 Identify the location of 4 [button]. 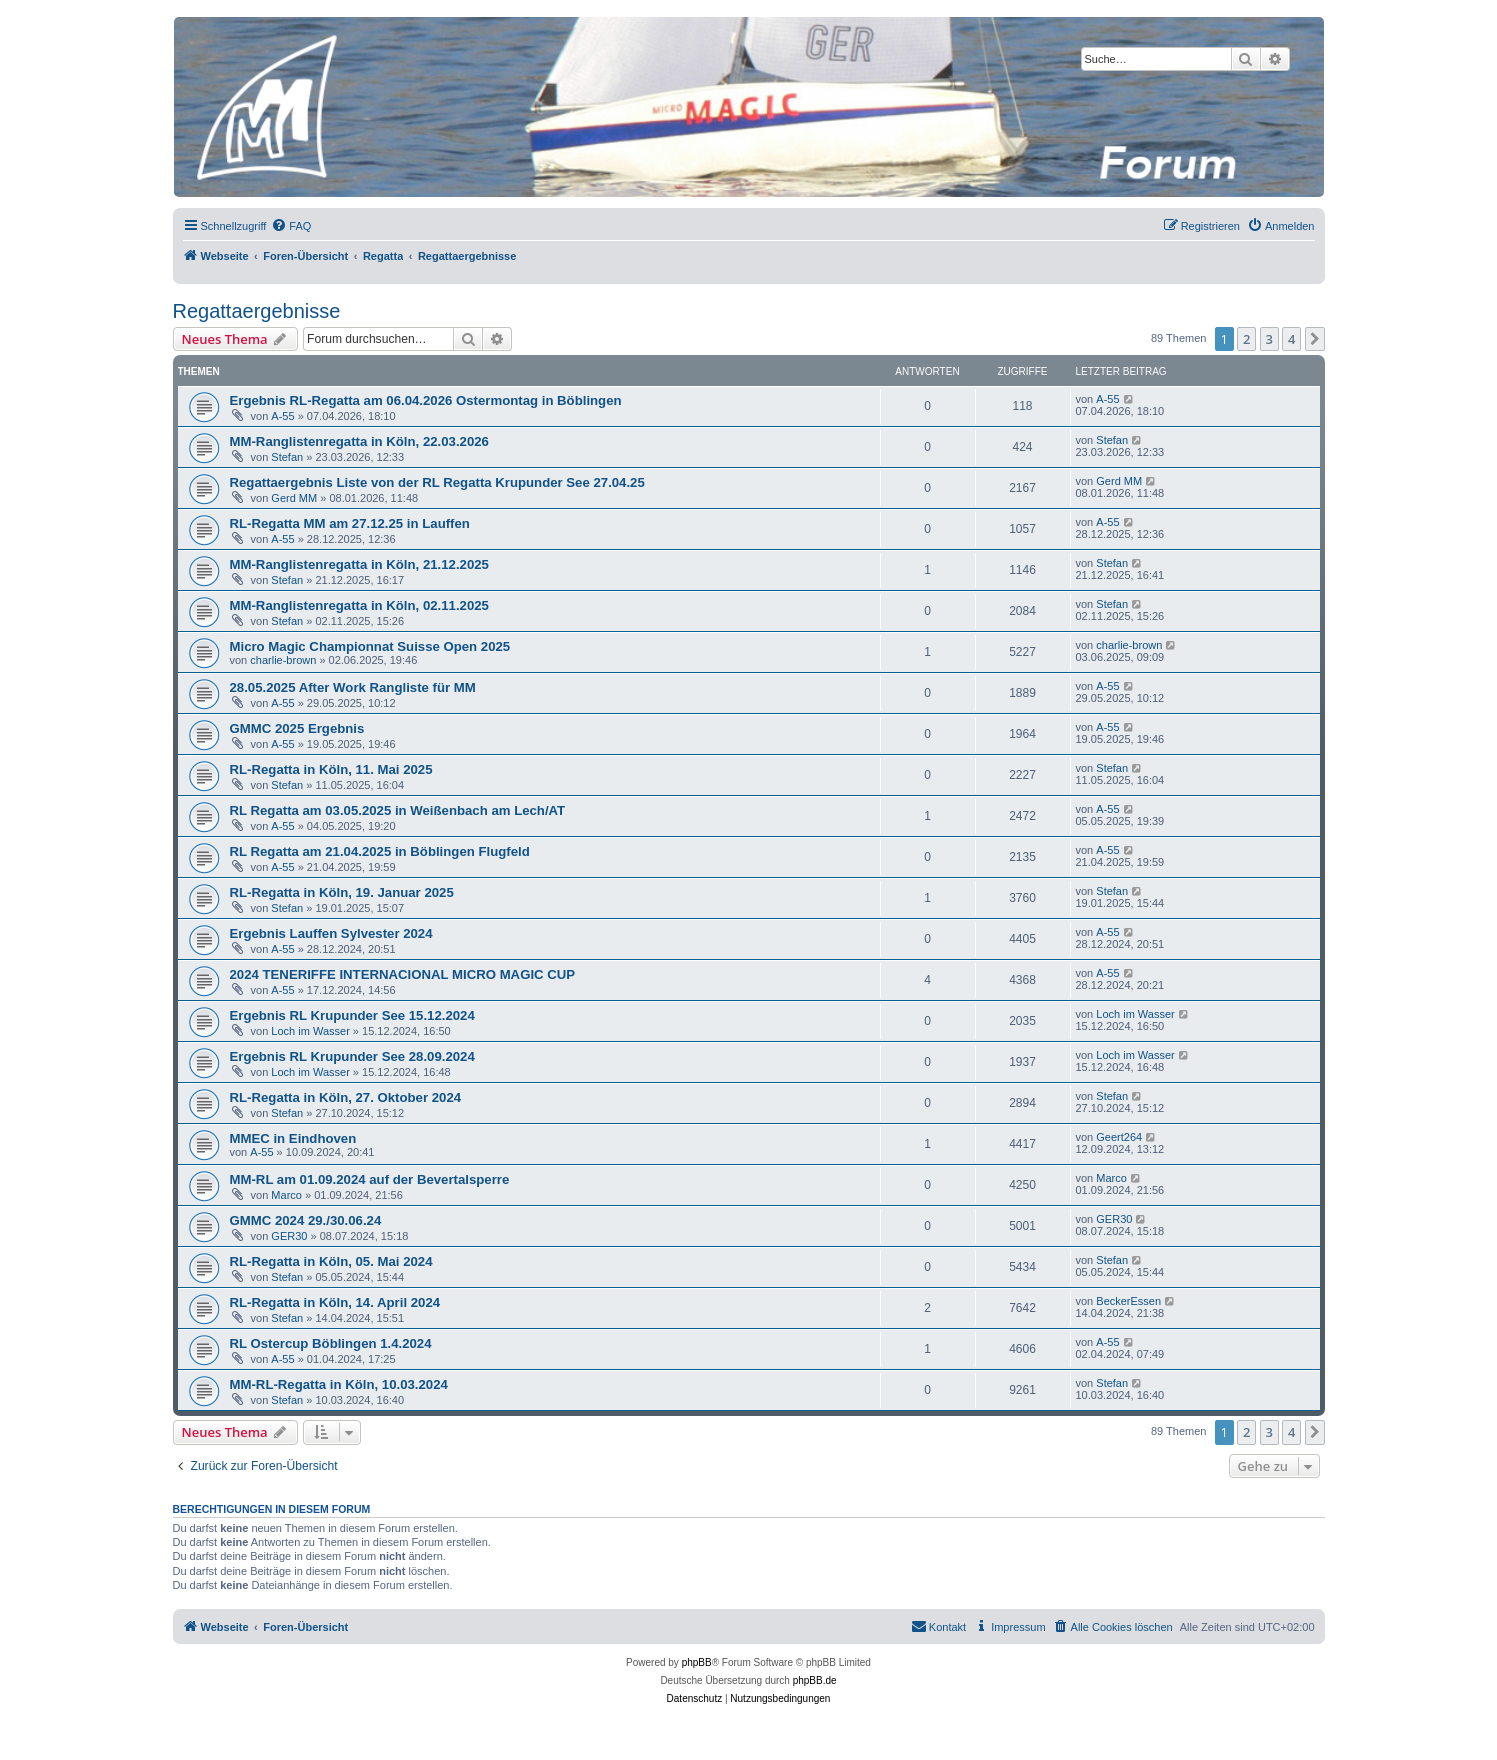
(1291, 339).